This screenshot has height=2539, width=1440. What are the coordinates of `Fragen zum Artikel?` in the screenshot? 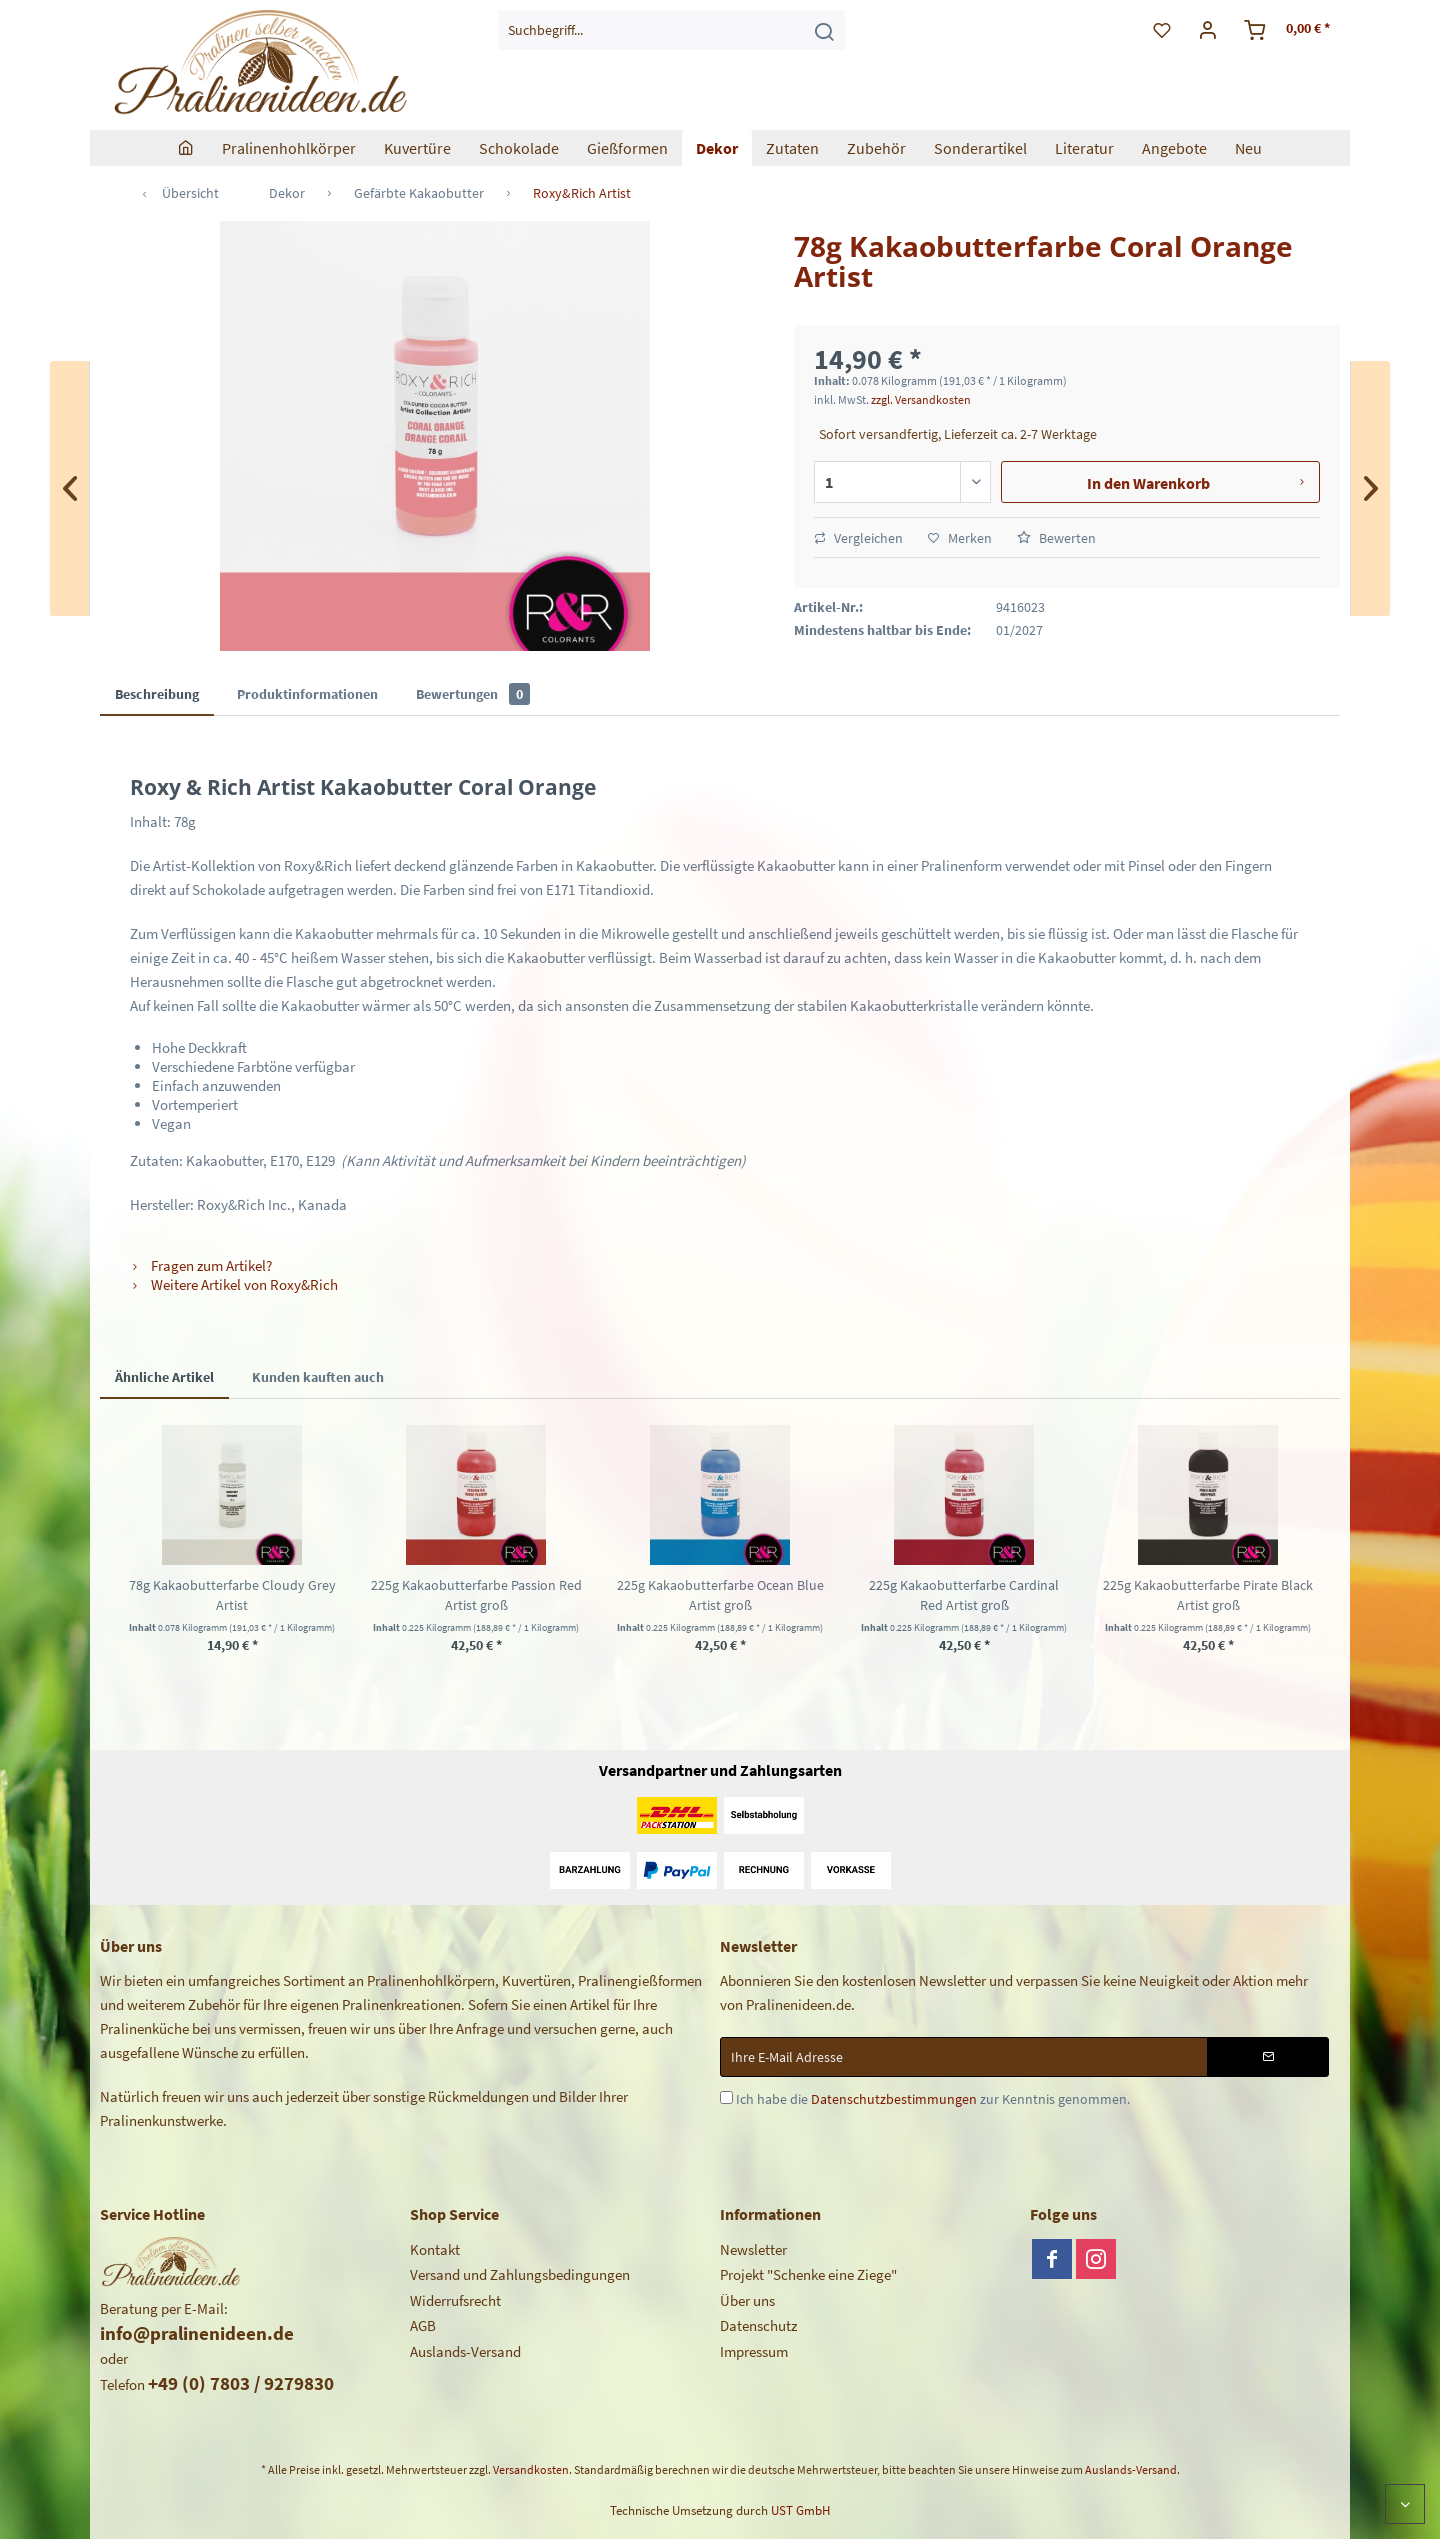 It's located at (201, 1265).